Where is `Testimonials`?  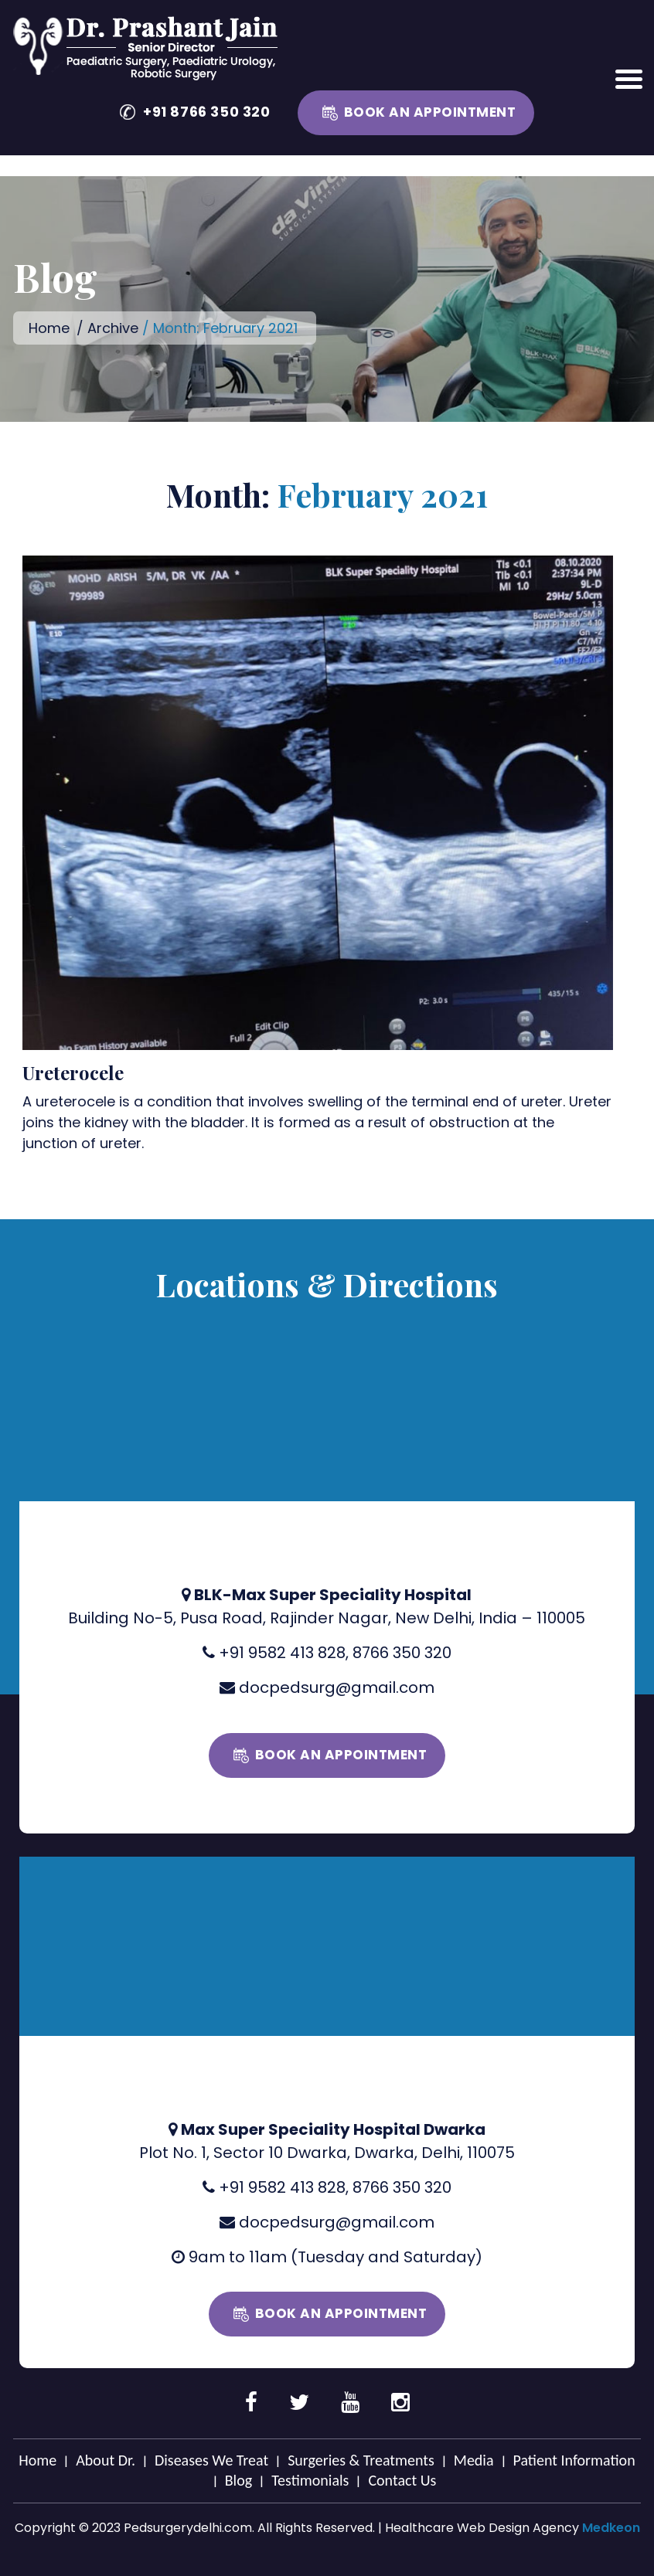 Testimonials is located at coordinates (310, 2480).